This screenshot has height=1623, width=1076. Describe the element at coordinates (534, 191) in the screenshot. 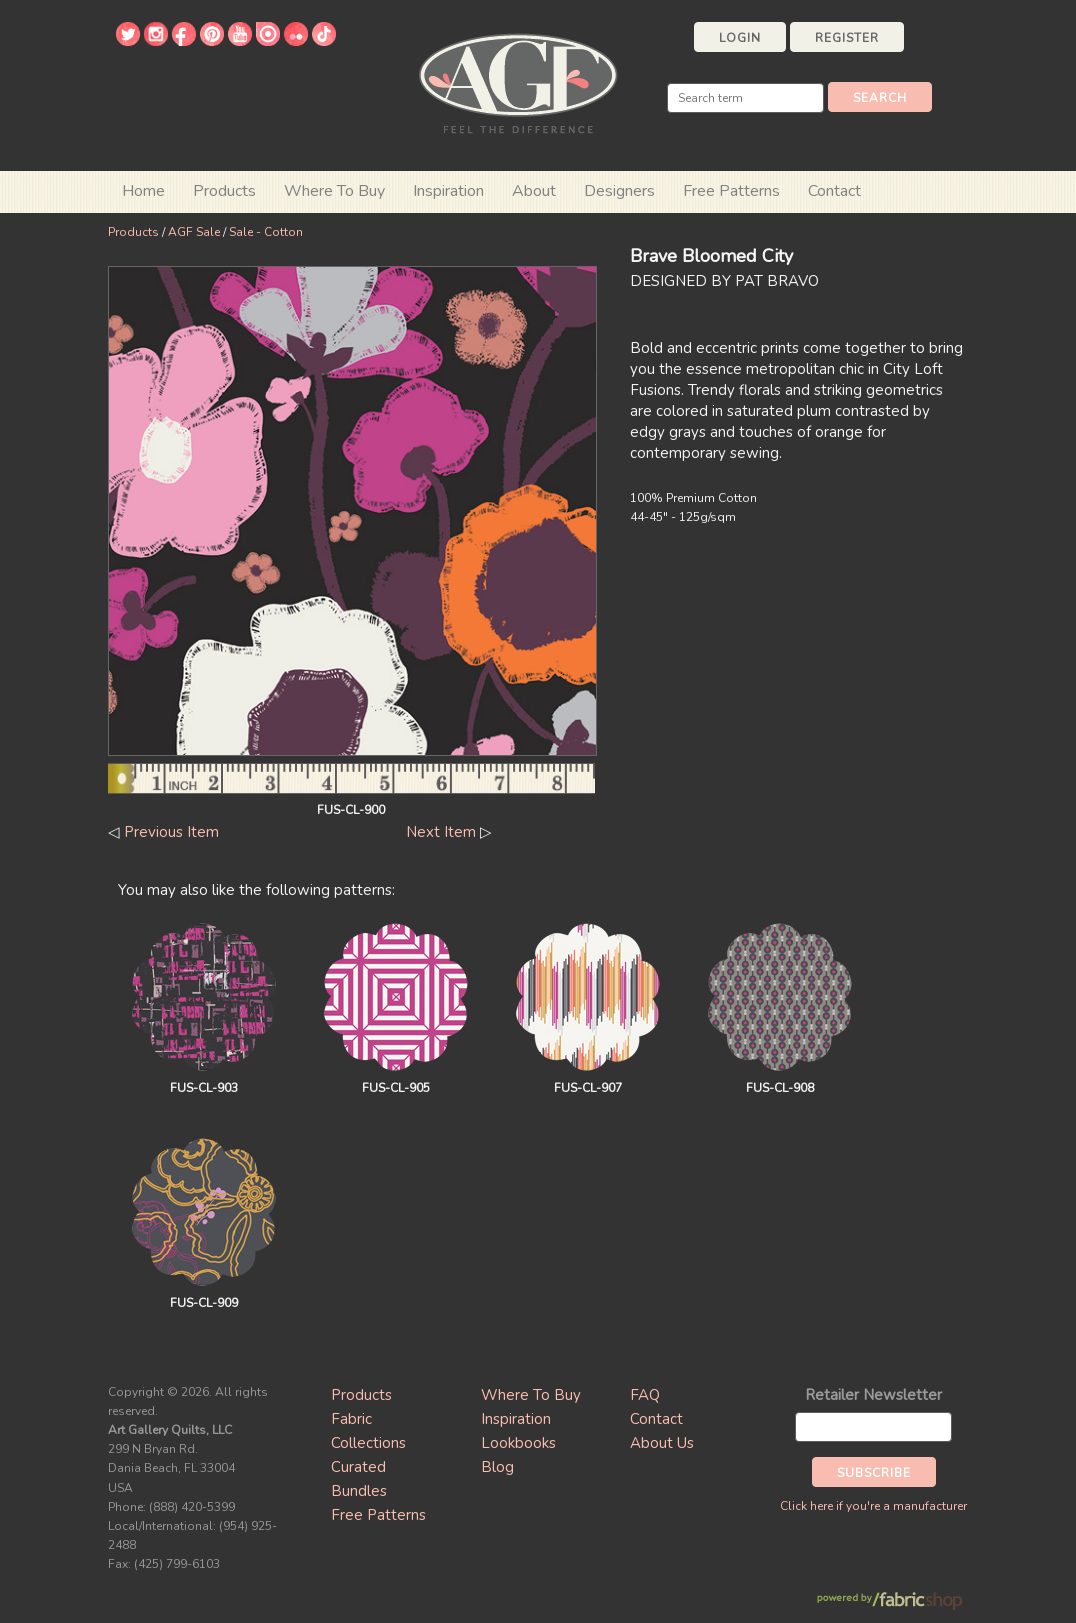

I see `About` at that location.